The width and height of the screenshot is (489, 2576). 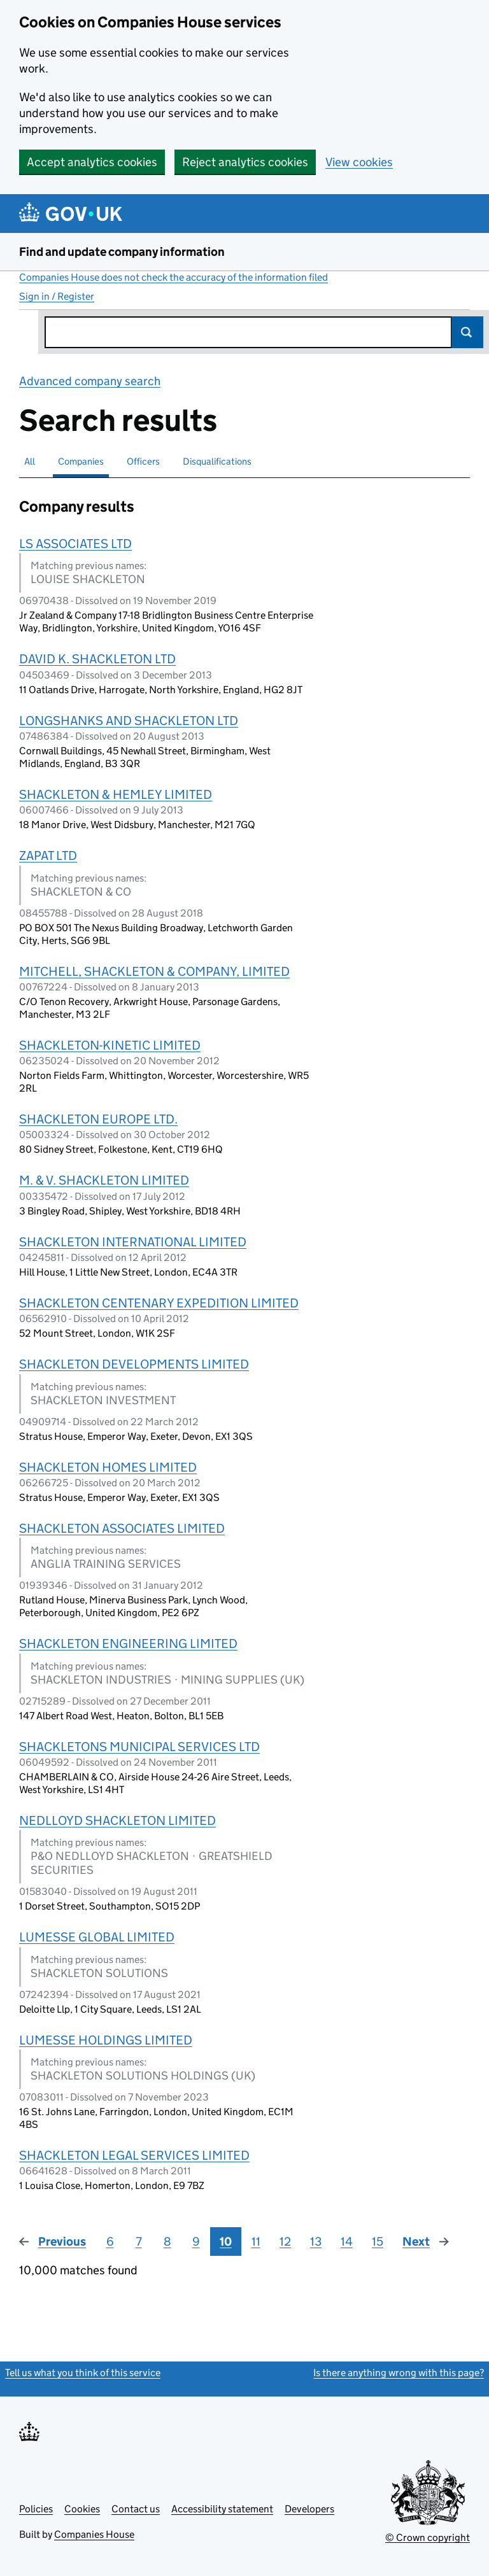 What do you see at coordinates (143, 461) in the screenshot?
I see `Officers` at bounding box center [143, 461].